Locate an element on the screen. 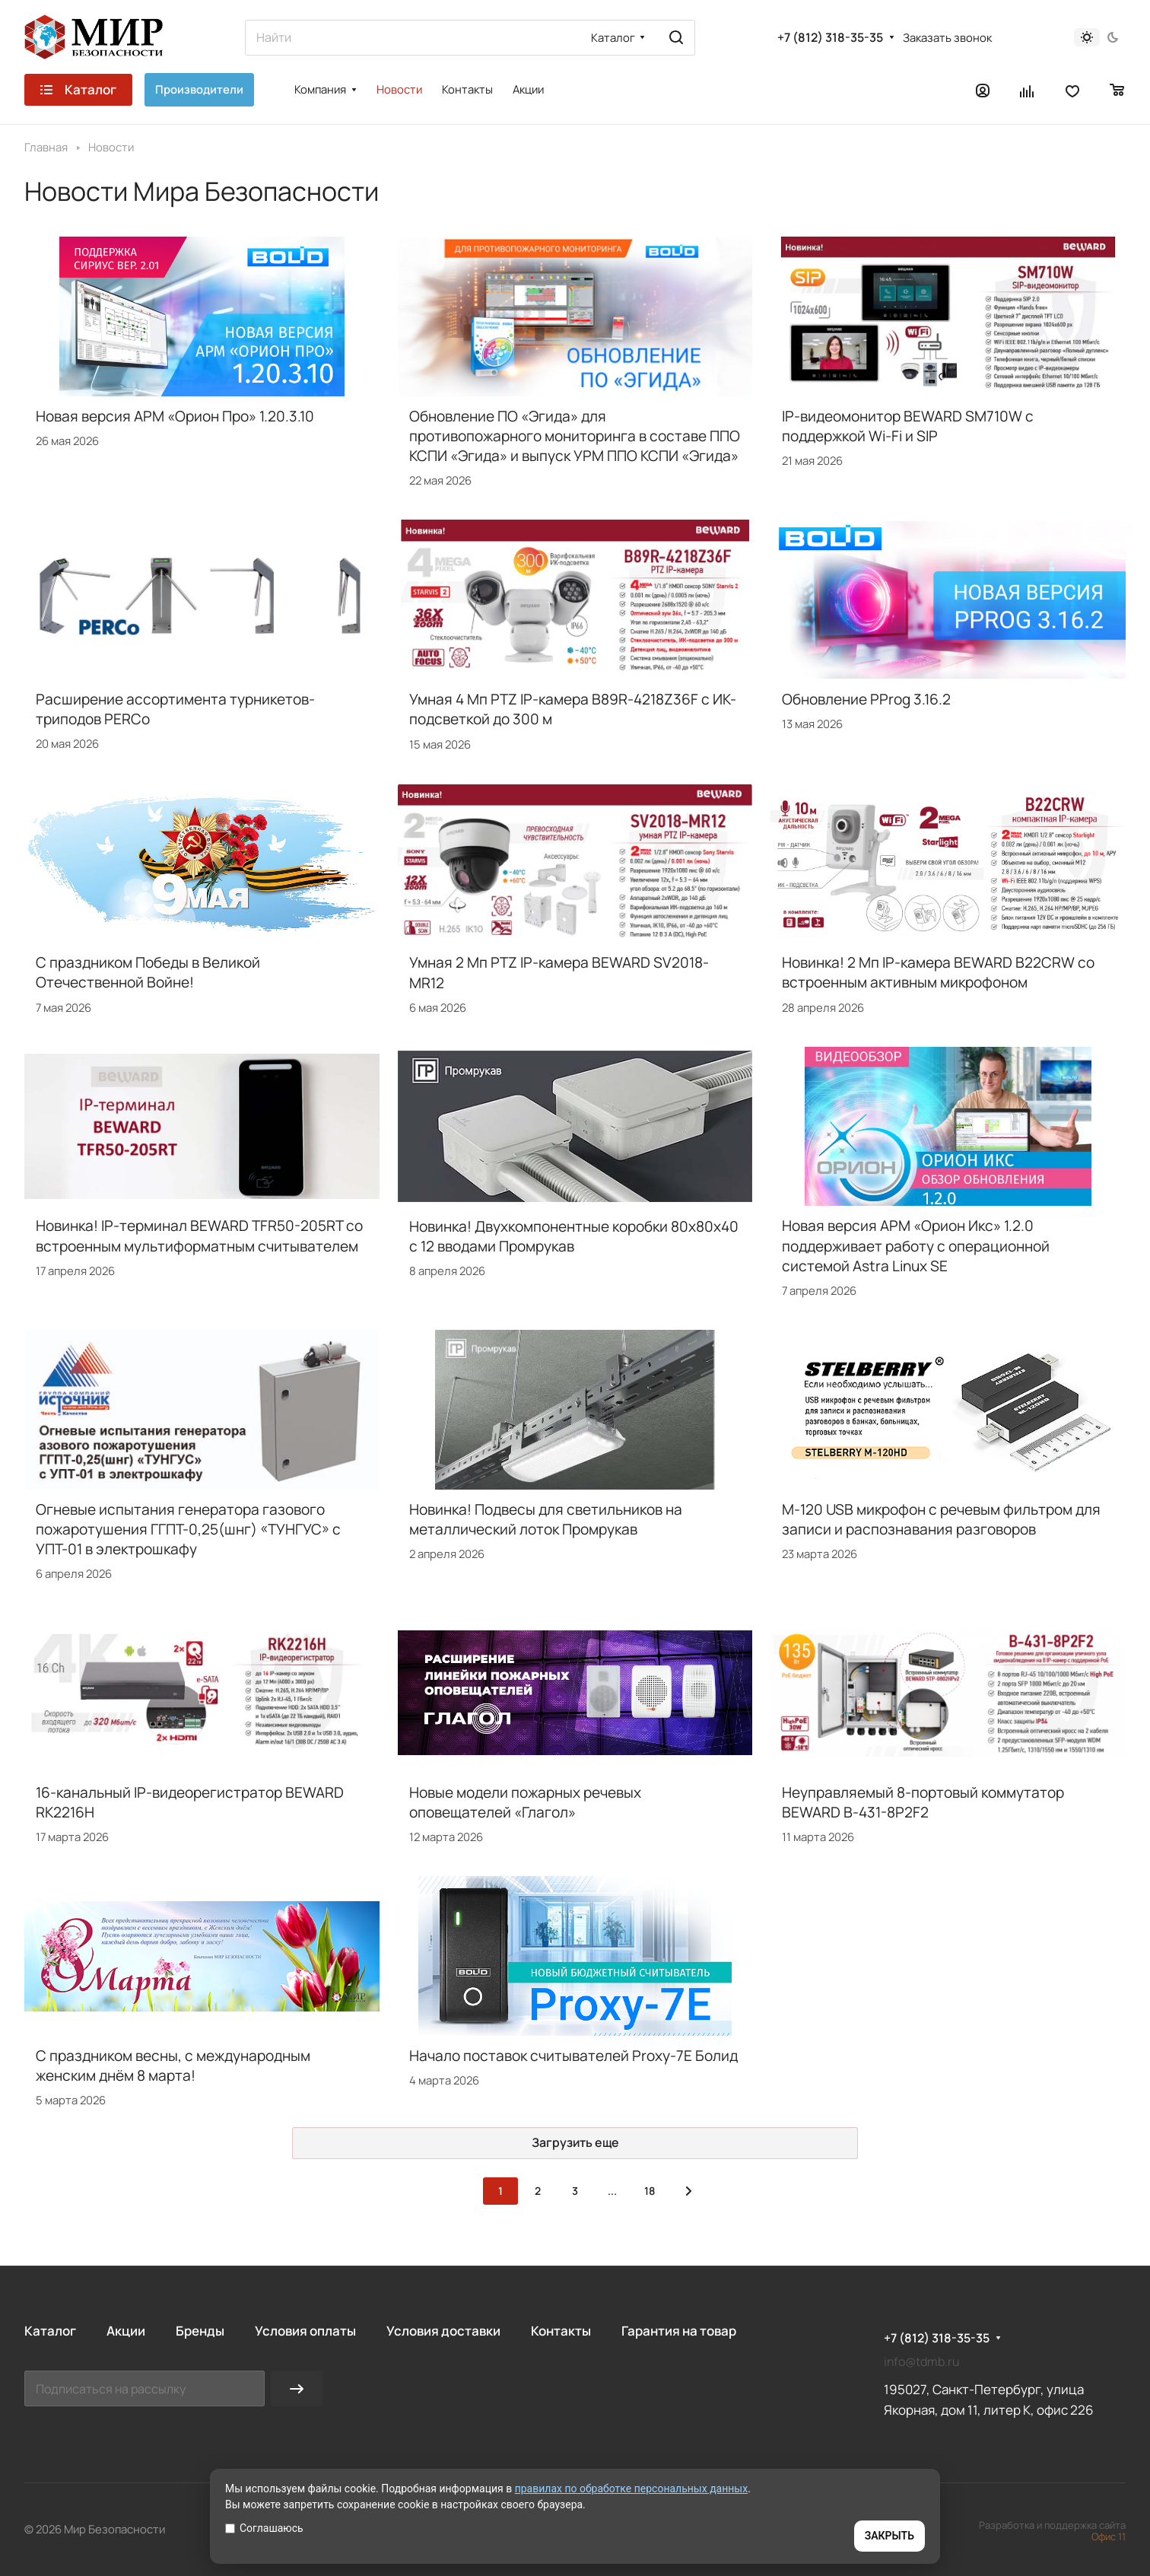  Каталог is located at coordinates (50, 2330).